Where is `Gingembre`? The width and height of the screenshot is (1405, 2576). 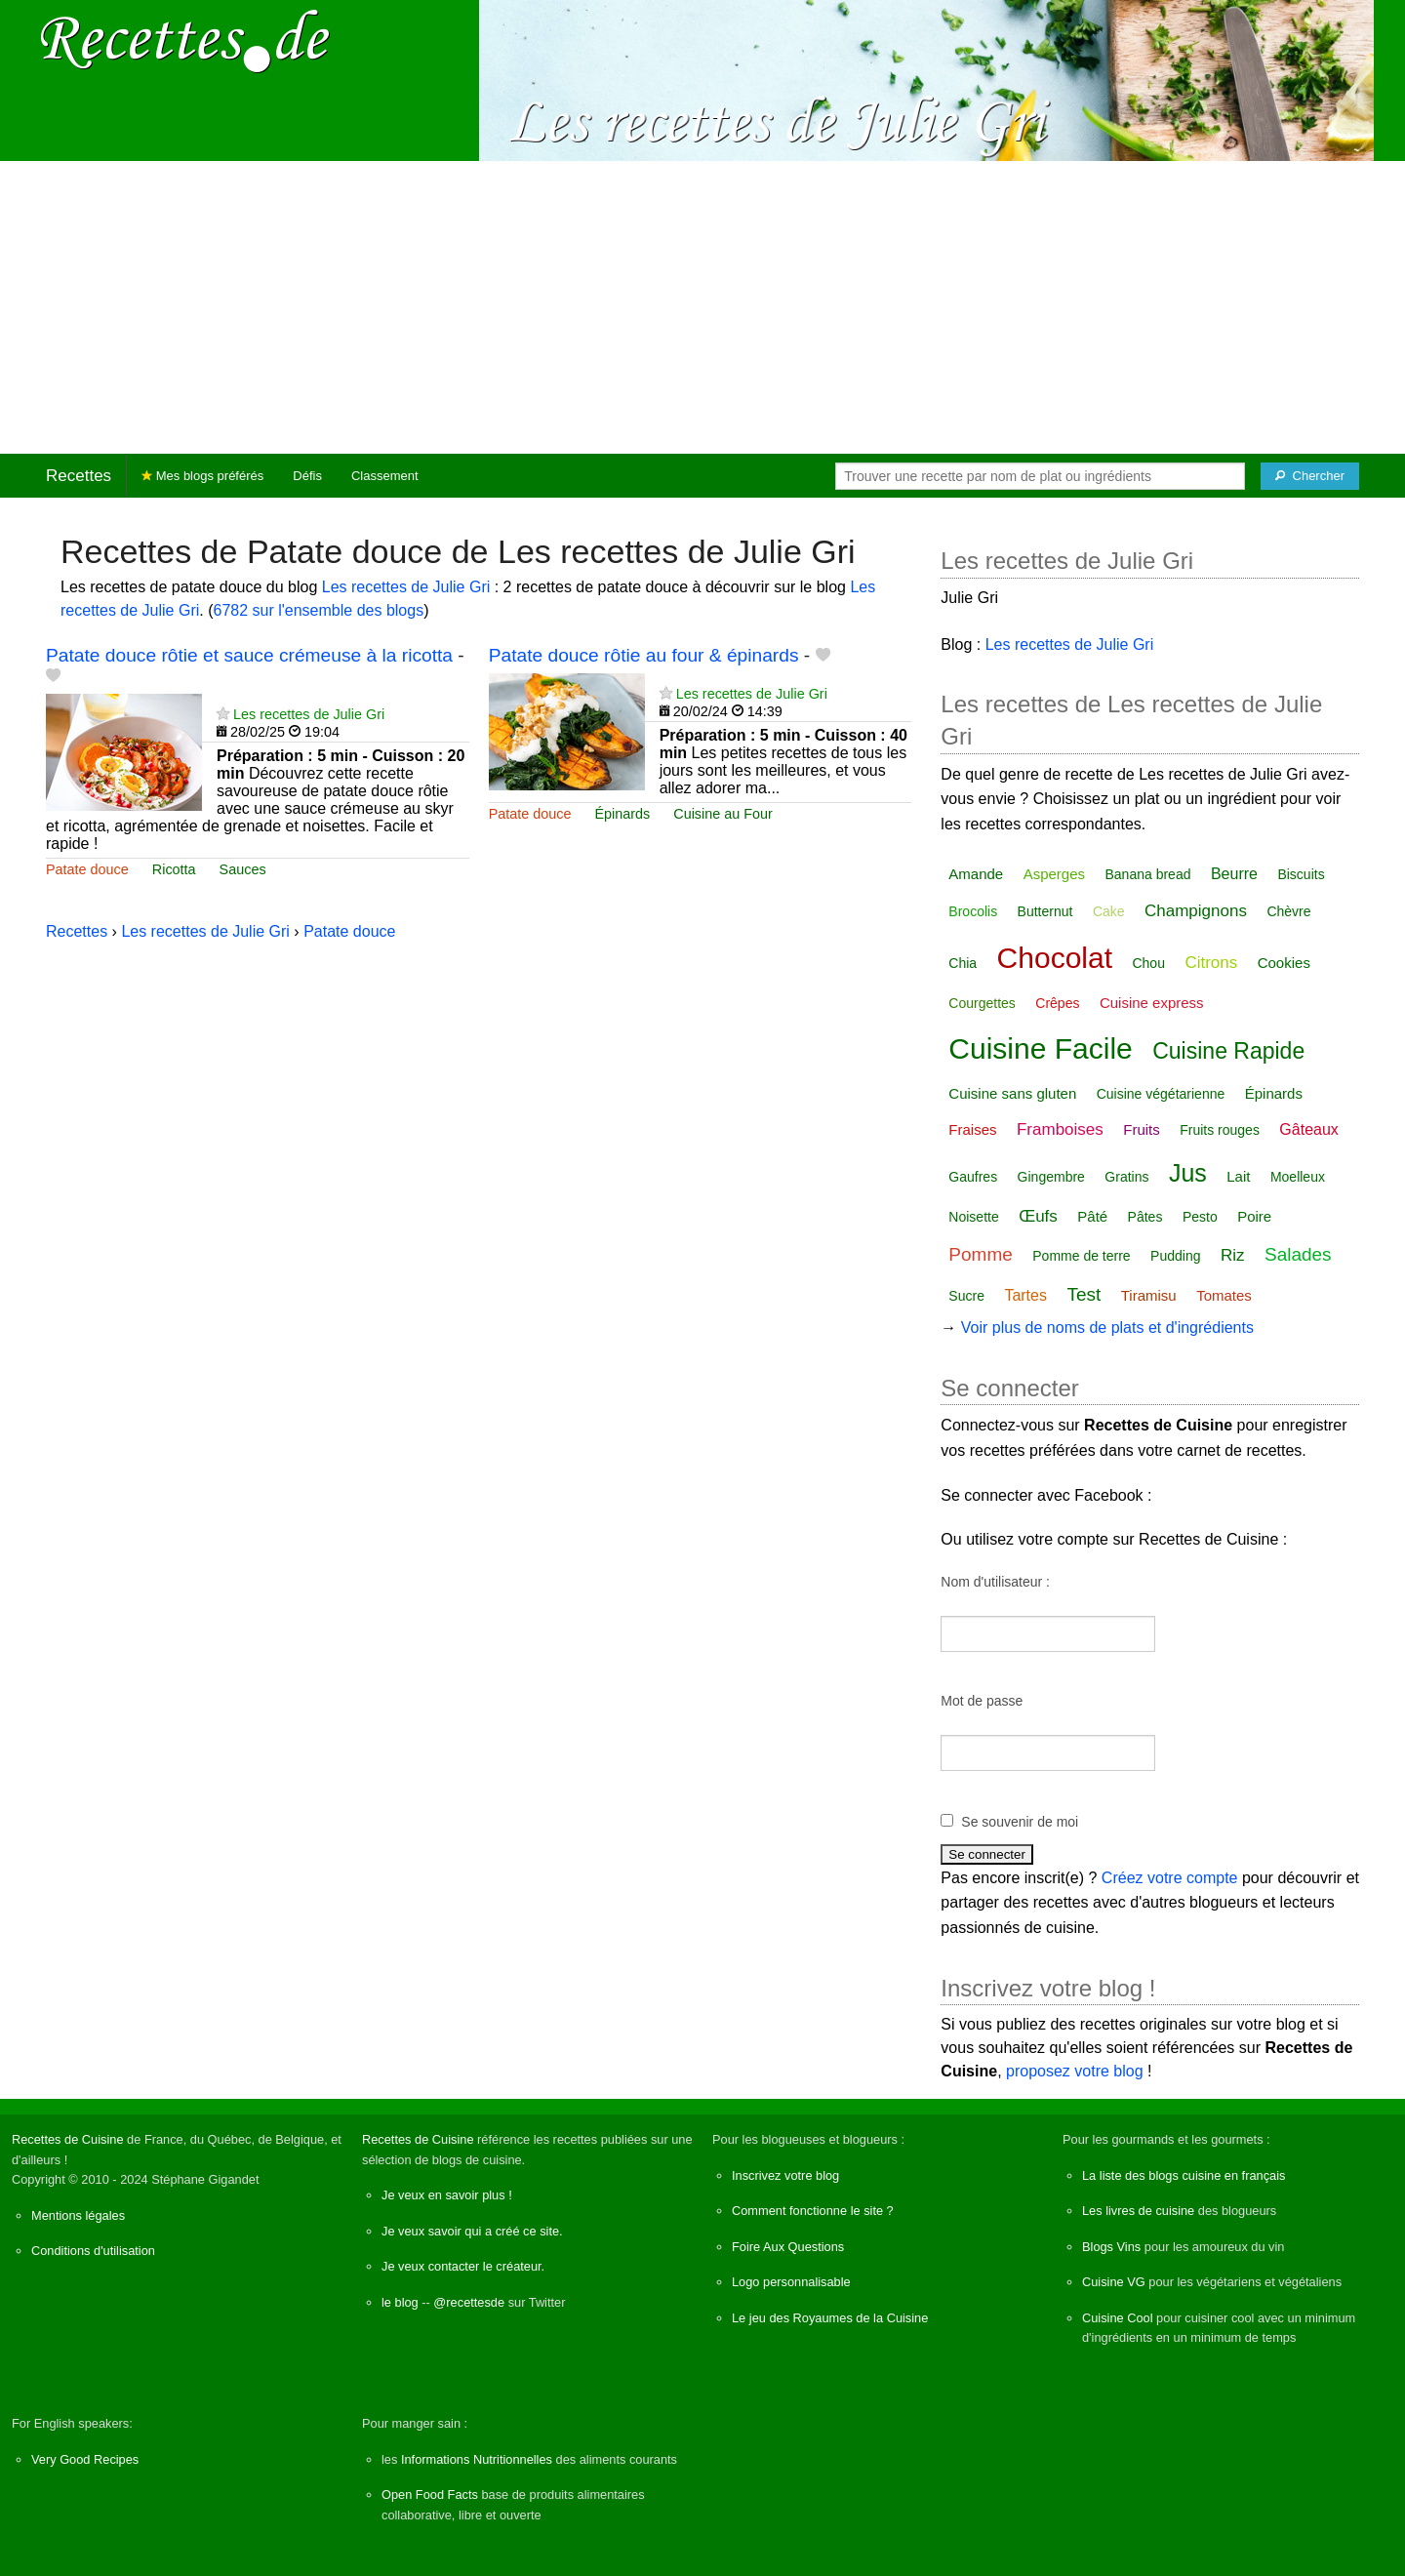 Gingembre is located at coordinates (1051, 1177).